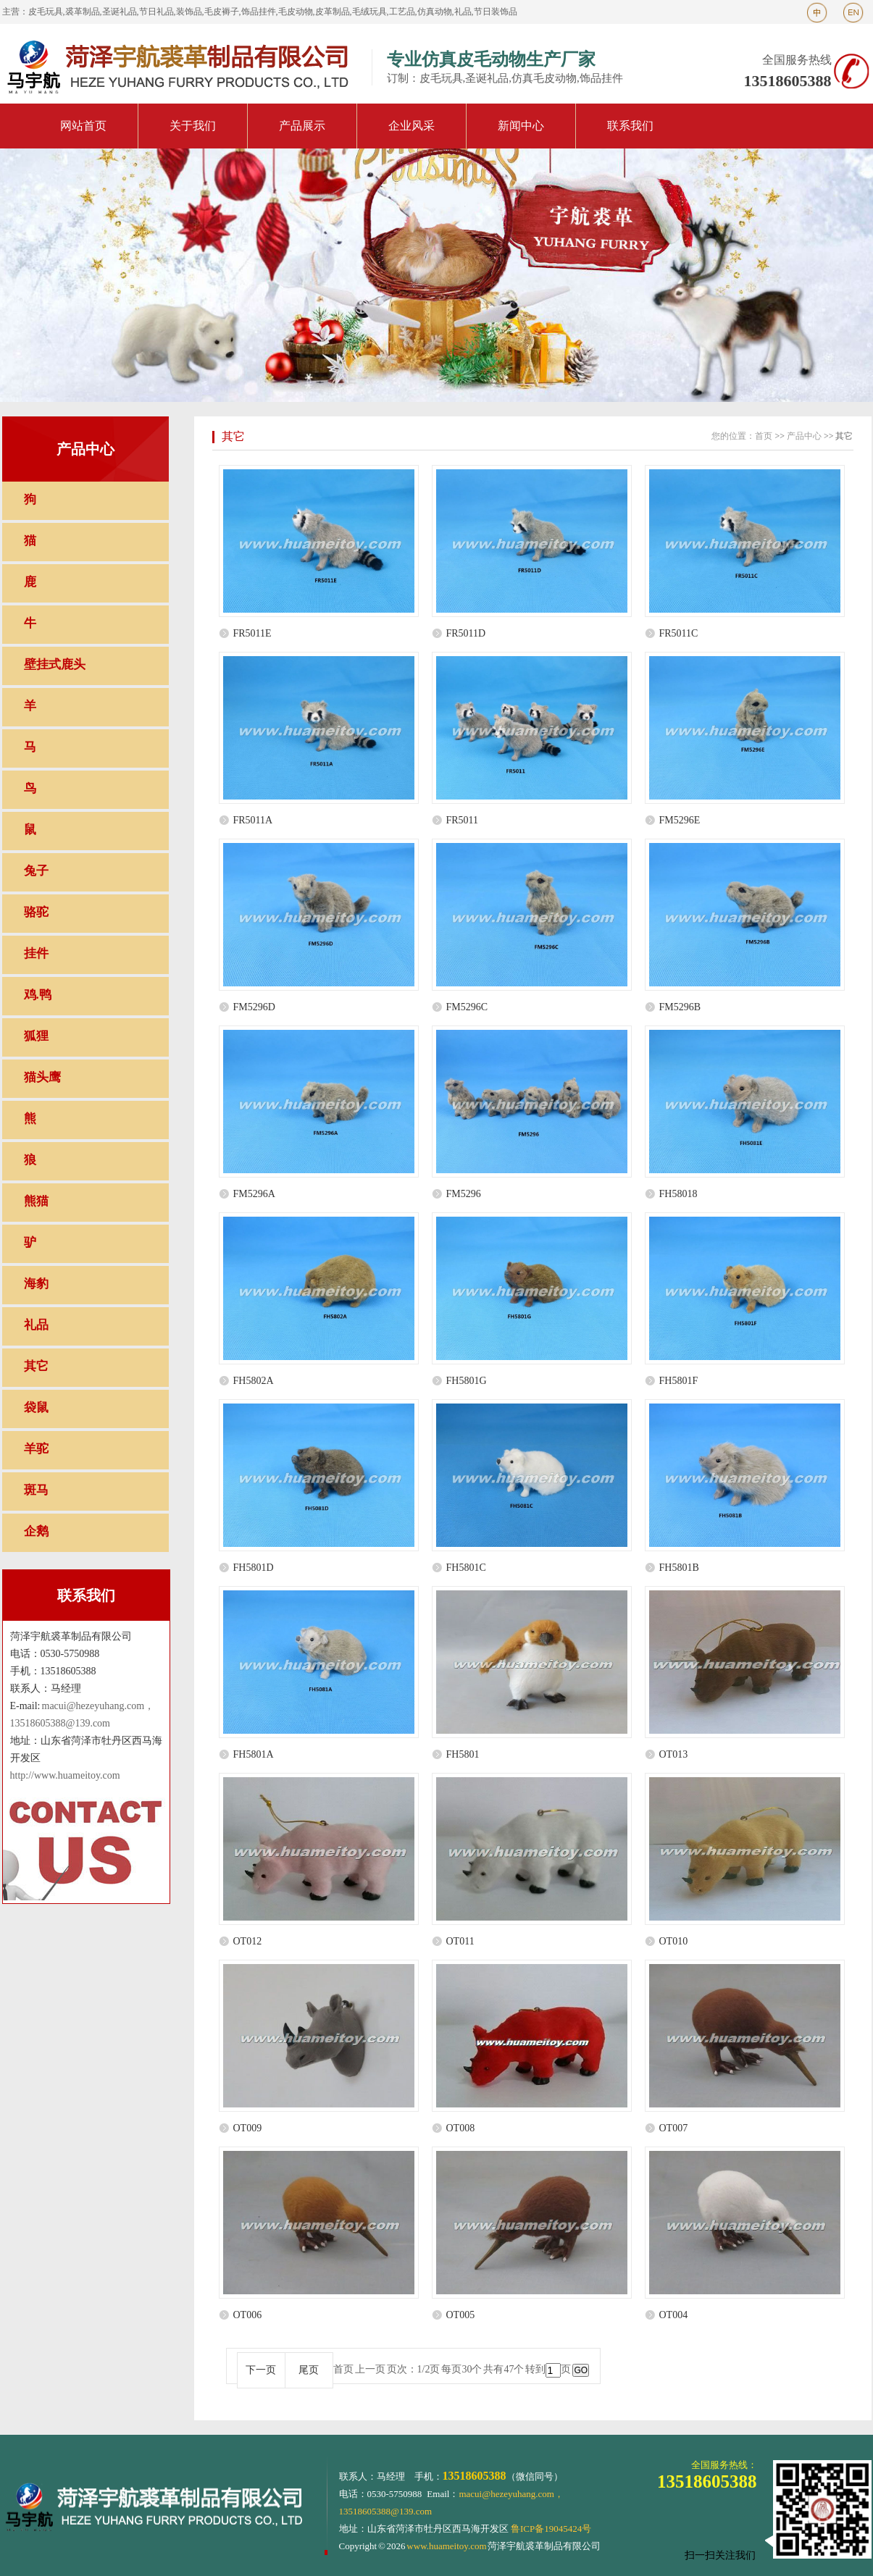 The height and width of the screenshot is (2576, 873). Describe the element at coordinates (253, 1380) in the screenshot. I see `FH5802A` at that location.